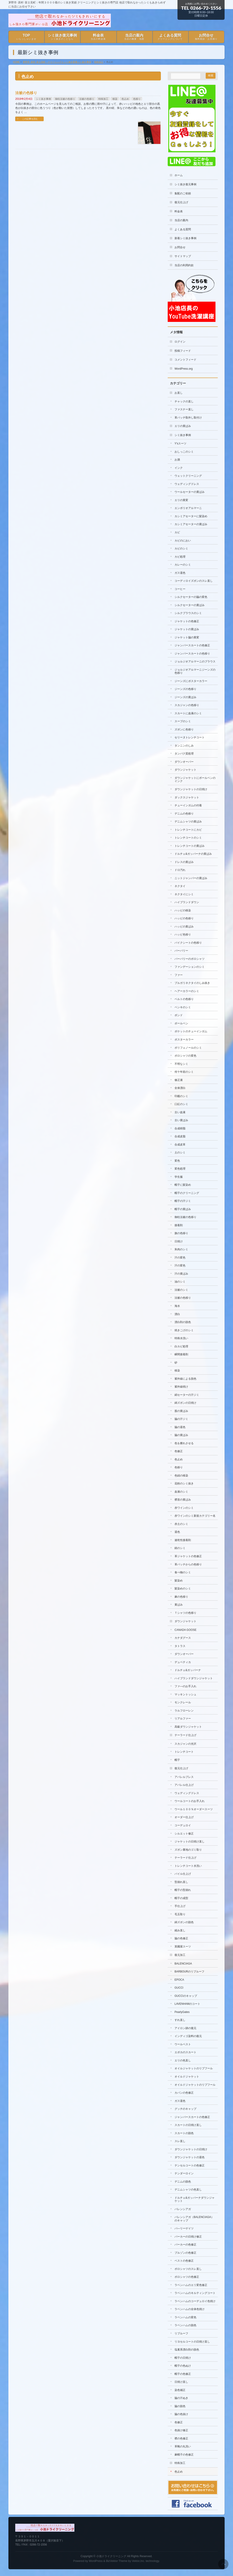 This screenshot has height=2576, width=233. What do you see at coordinates (181, 1346) in the screenshot?
I see `白カビ処理` at bounding box center [181, 1346].